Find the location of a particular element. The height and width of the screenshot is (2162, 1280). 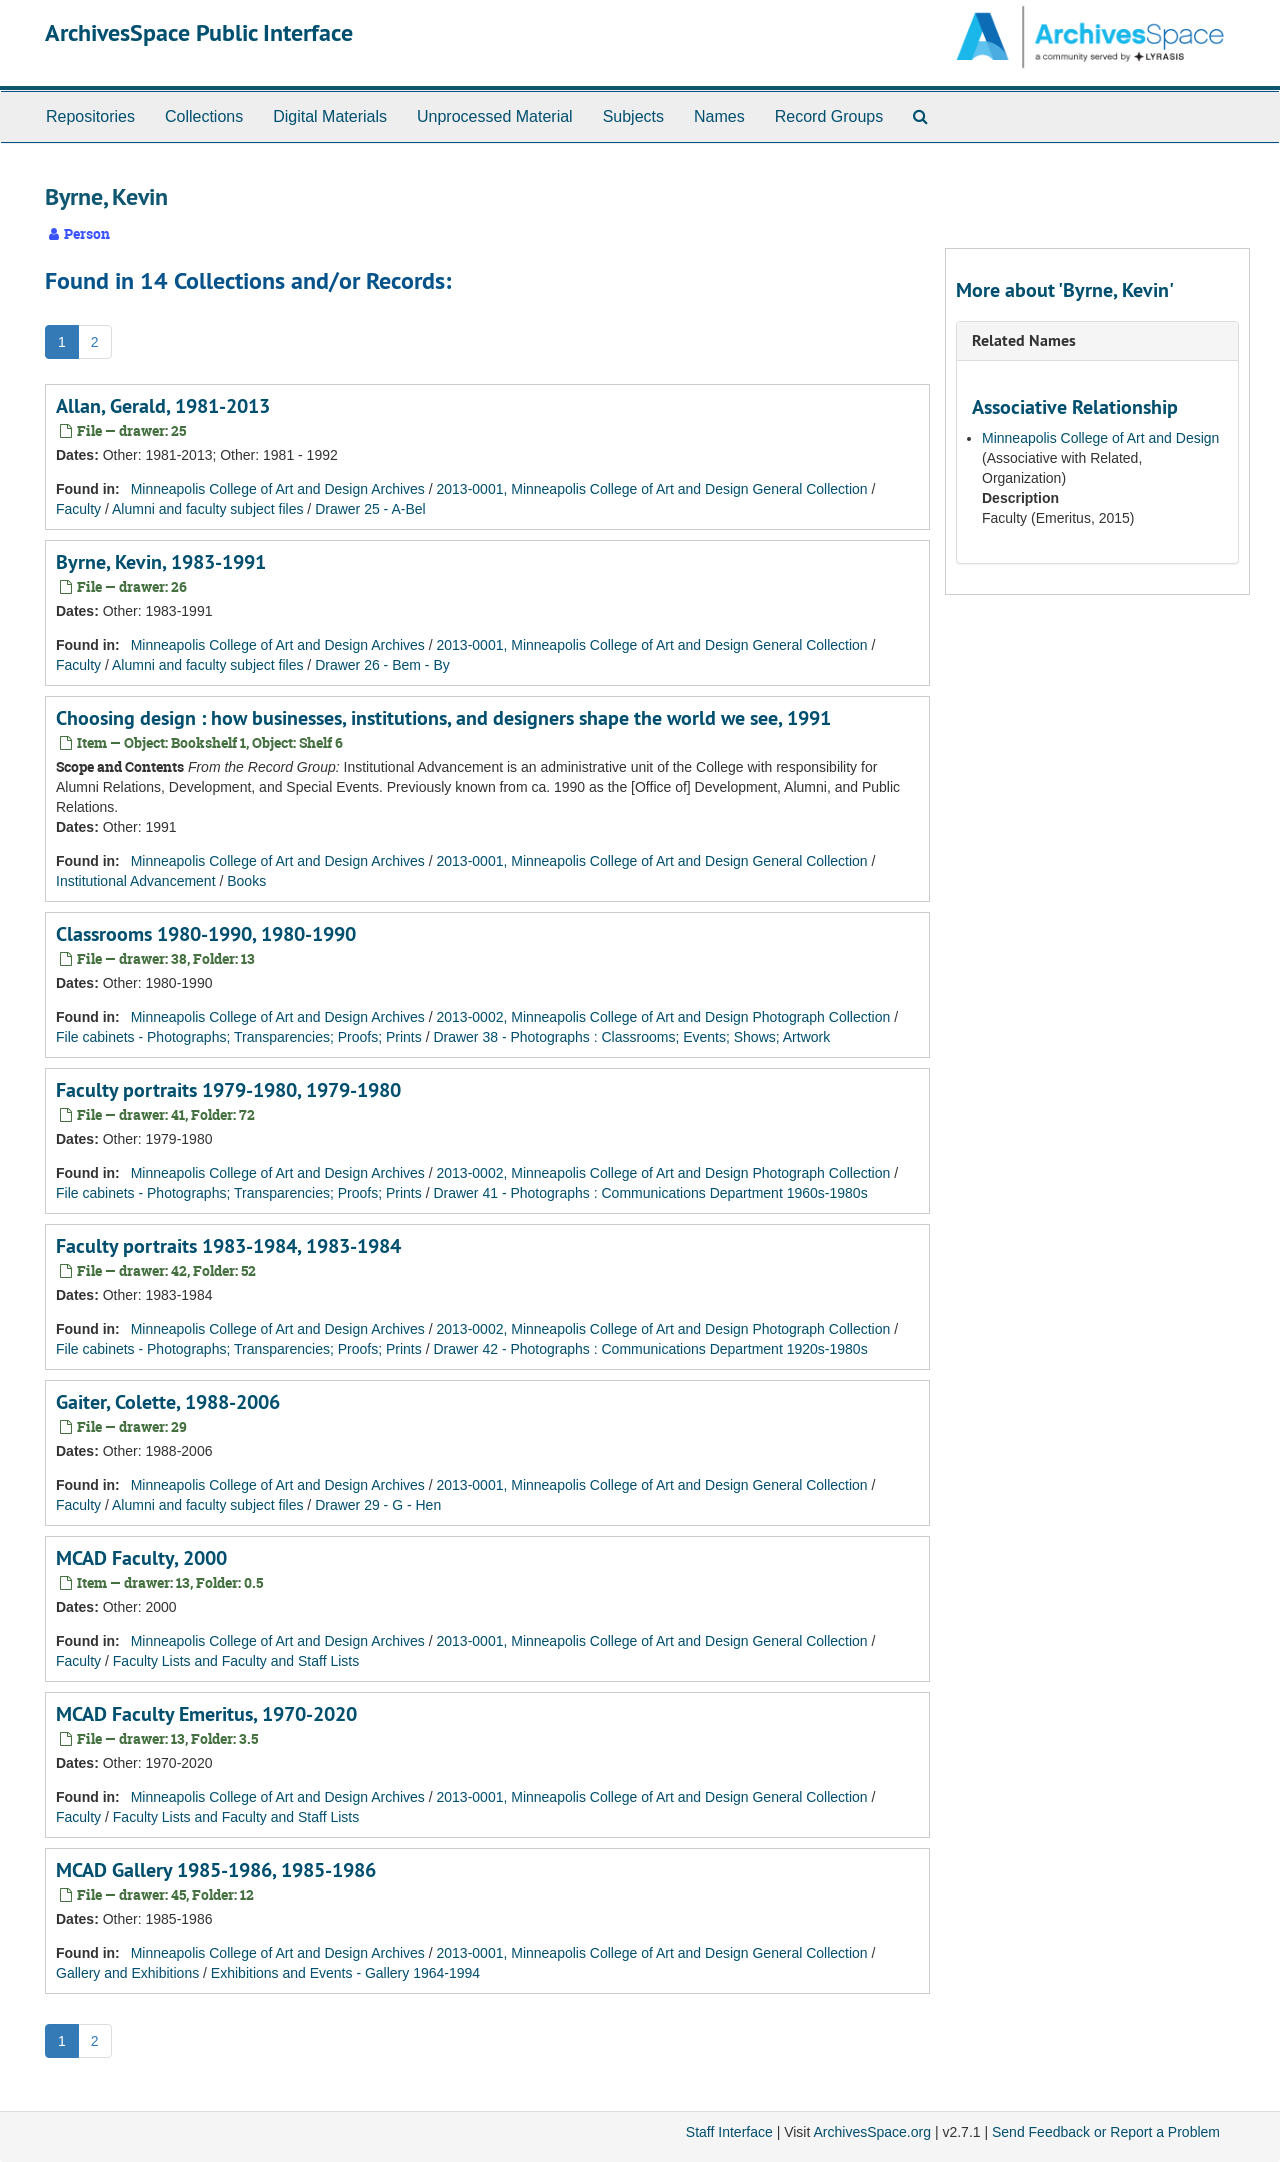

Faculty portraits 1983-1984, 1983-1984 is located at coordinates (228, 1246).